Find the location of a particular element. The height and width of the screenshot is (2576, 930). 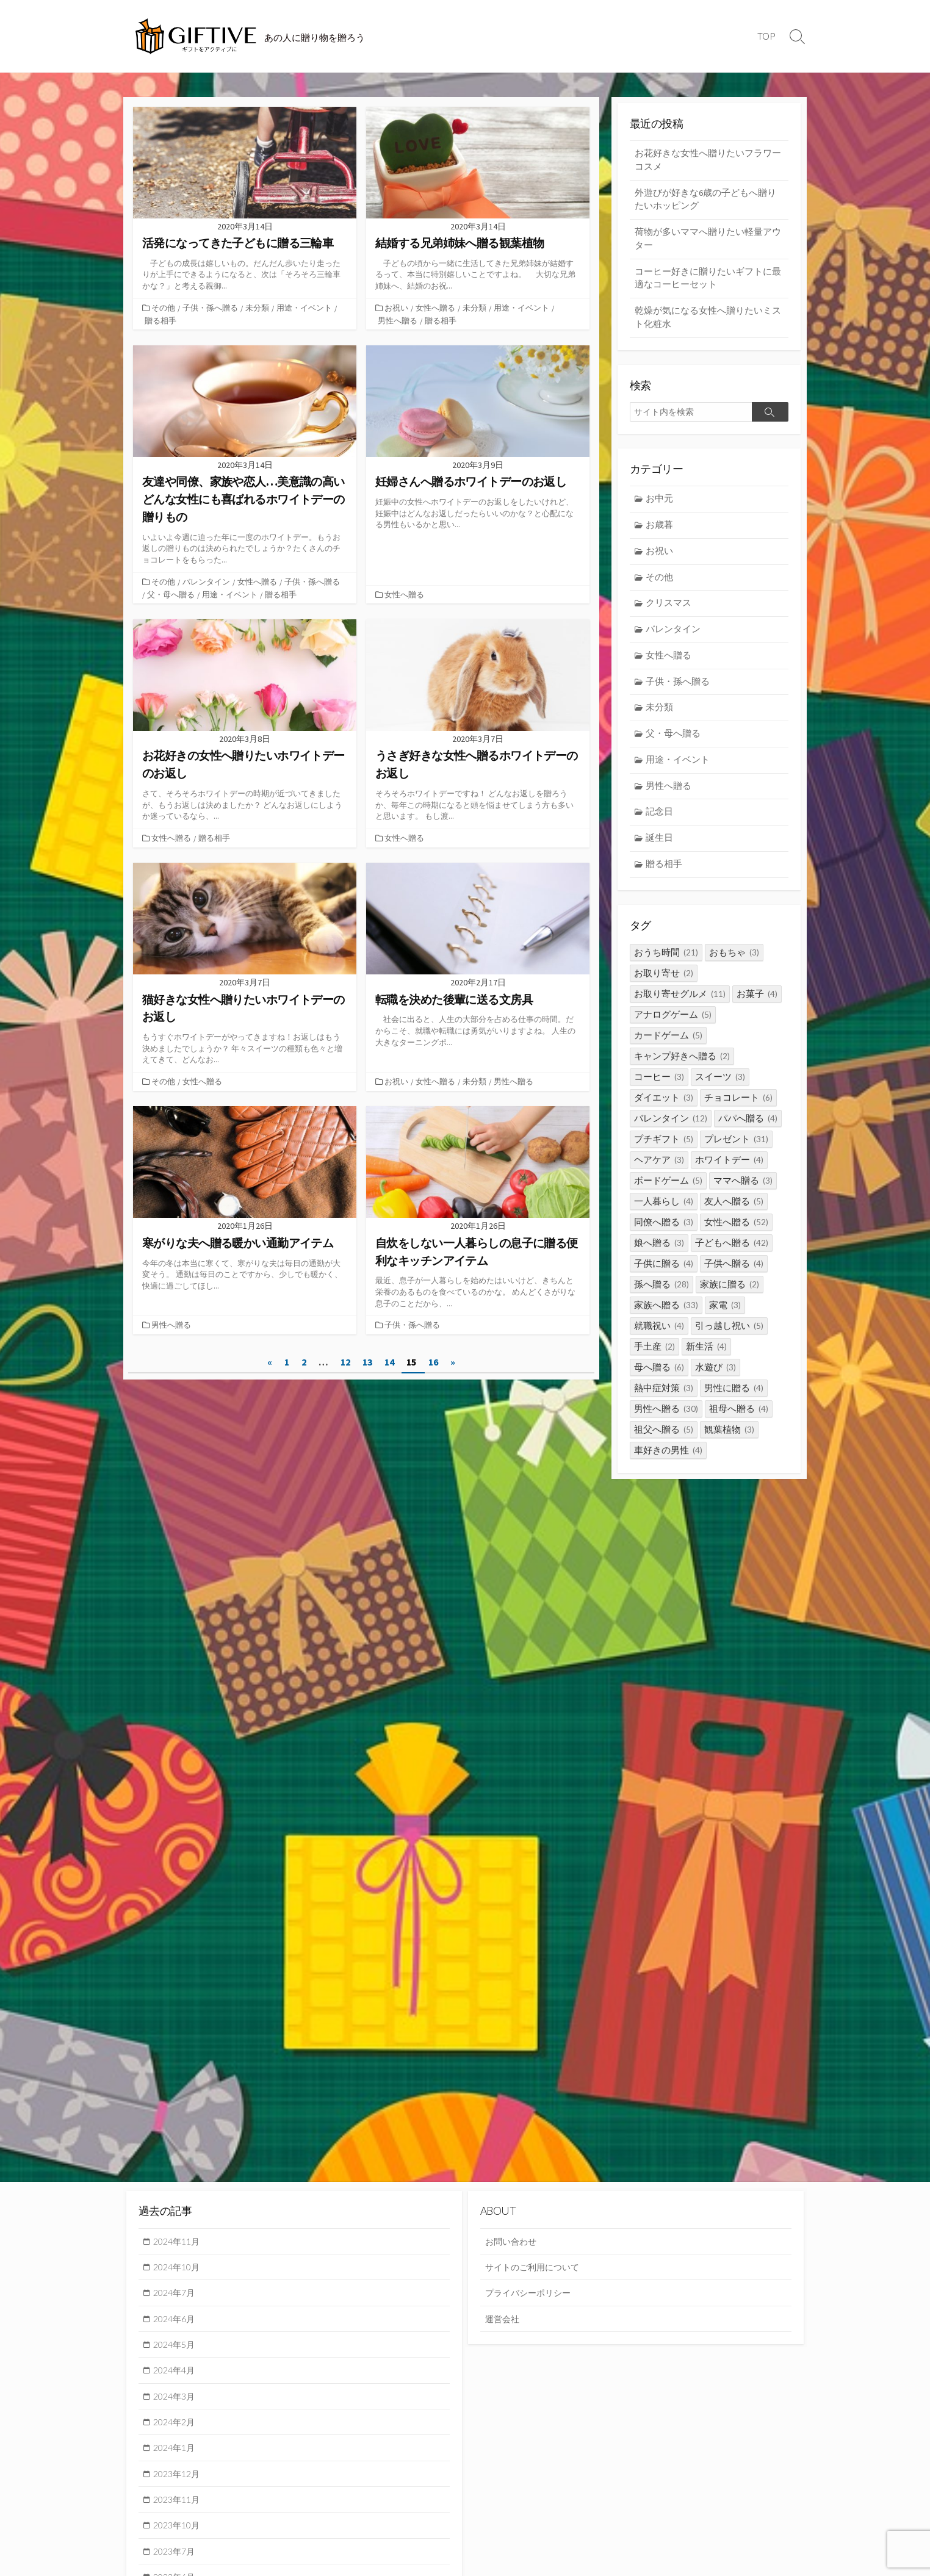

子どもへ贈る [子どもへ贈る (42個の項目)] is located at coordinates (731, 1255).